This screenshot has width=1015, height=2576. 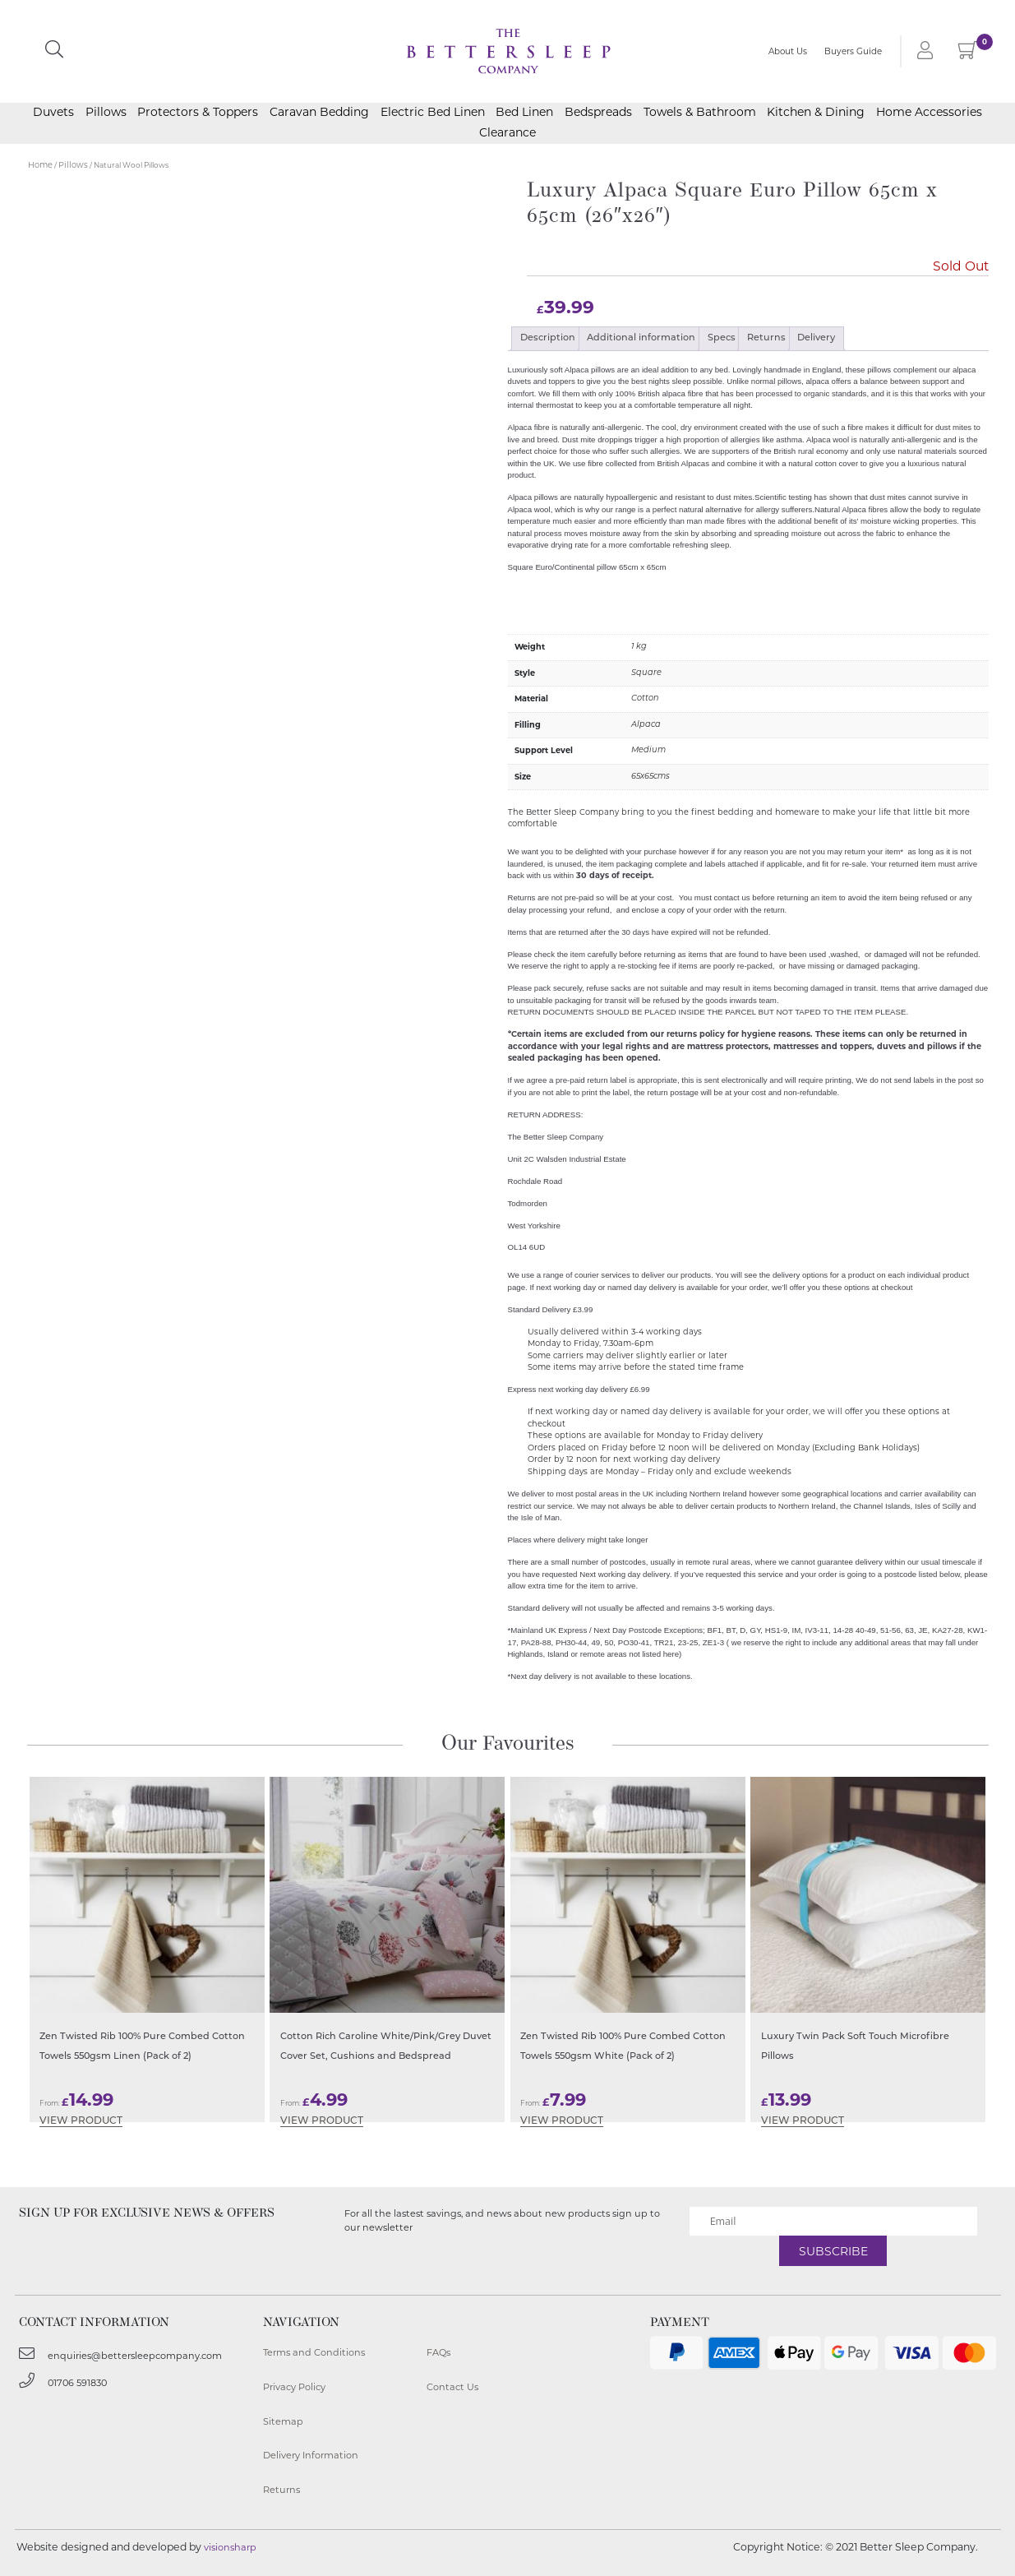 I want to click on Description, so click(x=547, y=338).